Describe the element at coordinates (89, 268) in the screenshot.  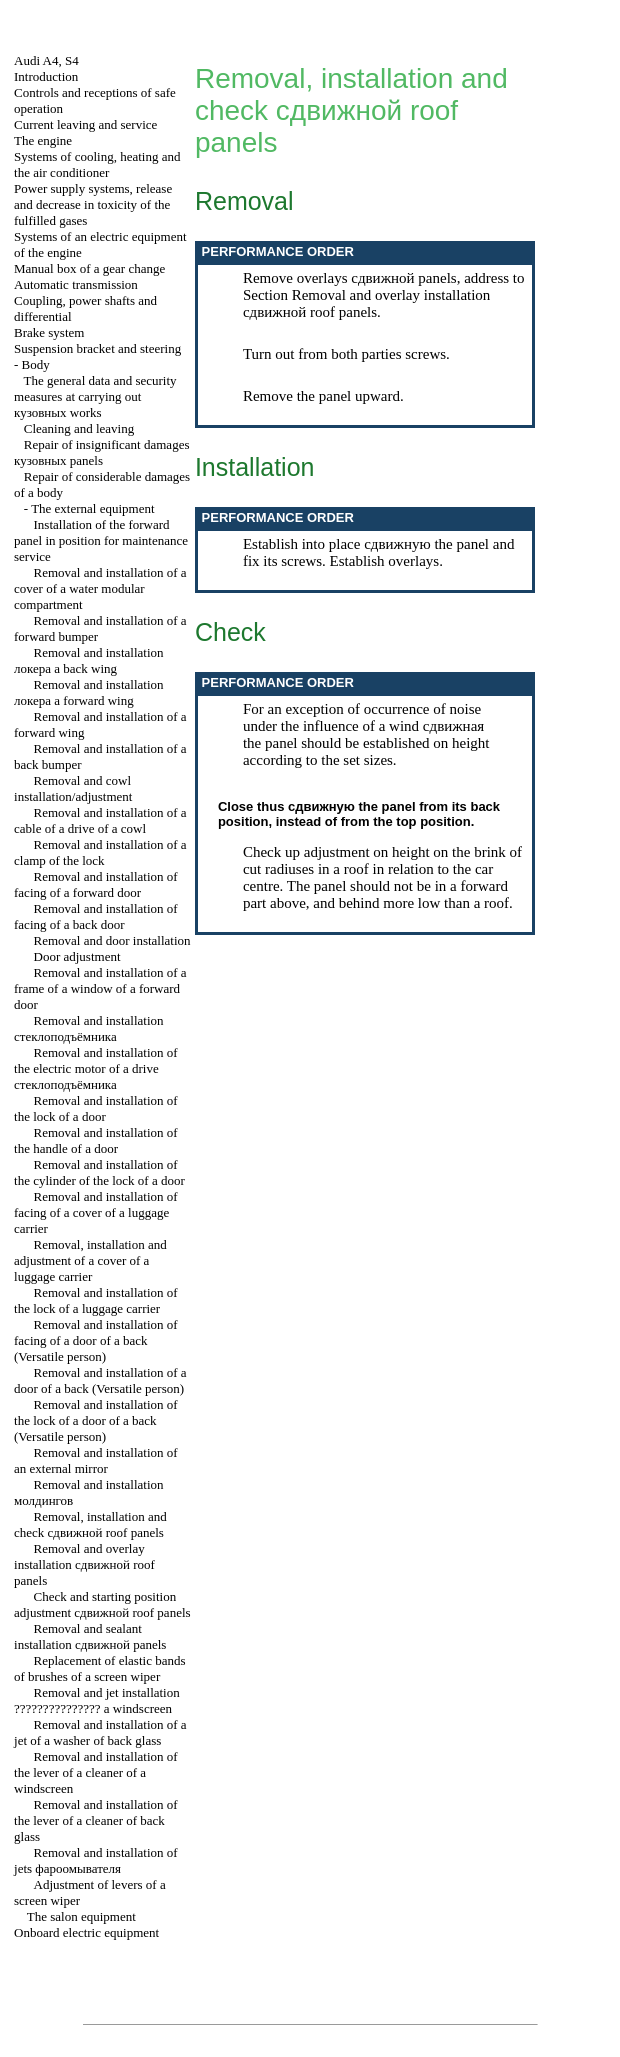
I see `Manual box of a gear change` at that location.